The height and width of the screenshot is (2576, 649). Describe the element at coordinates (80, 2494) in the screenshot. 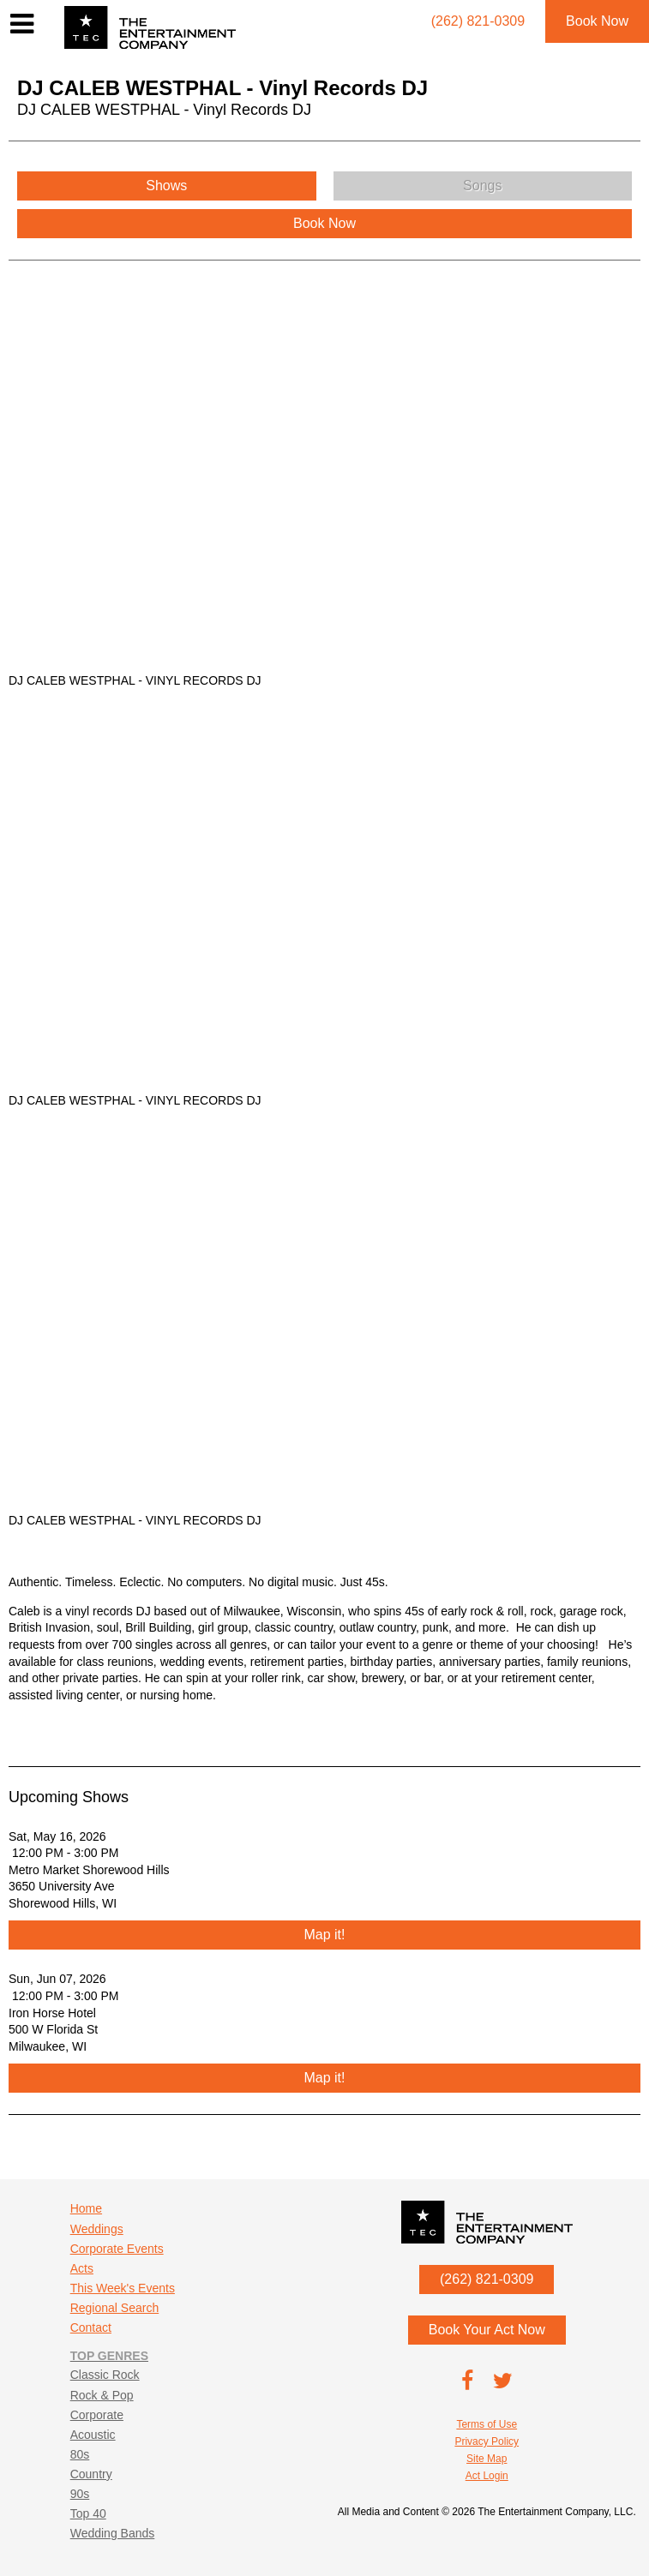

I see `90s` at that location.